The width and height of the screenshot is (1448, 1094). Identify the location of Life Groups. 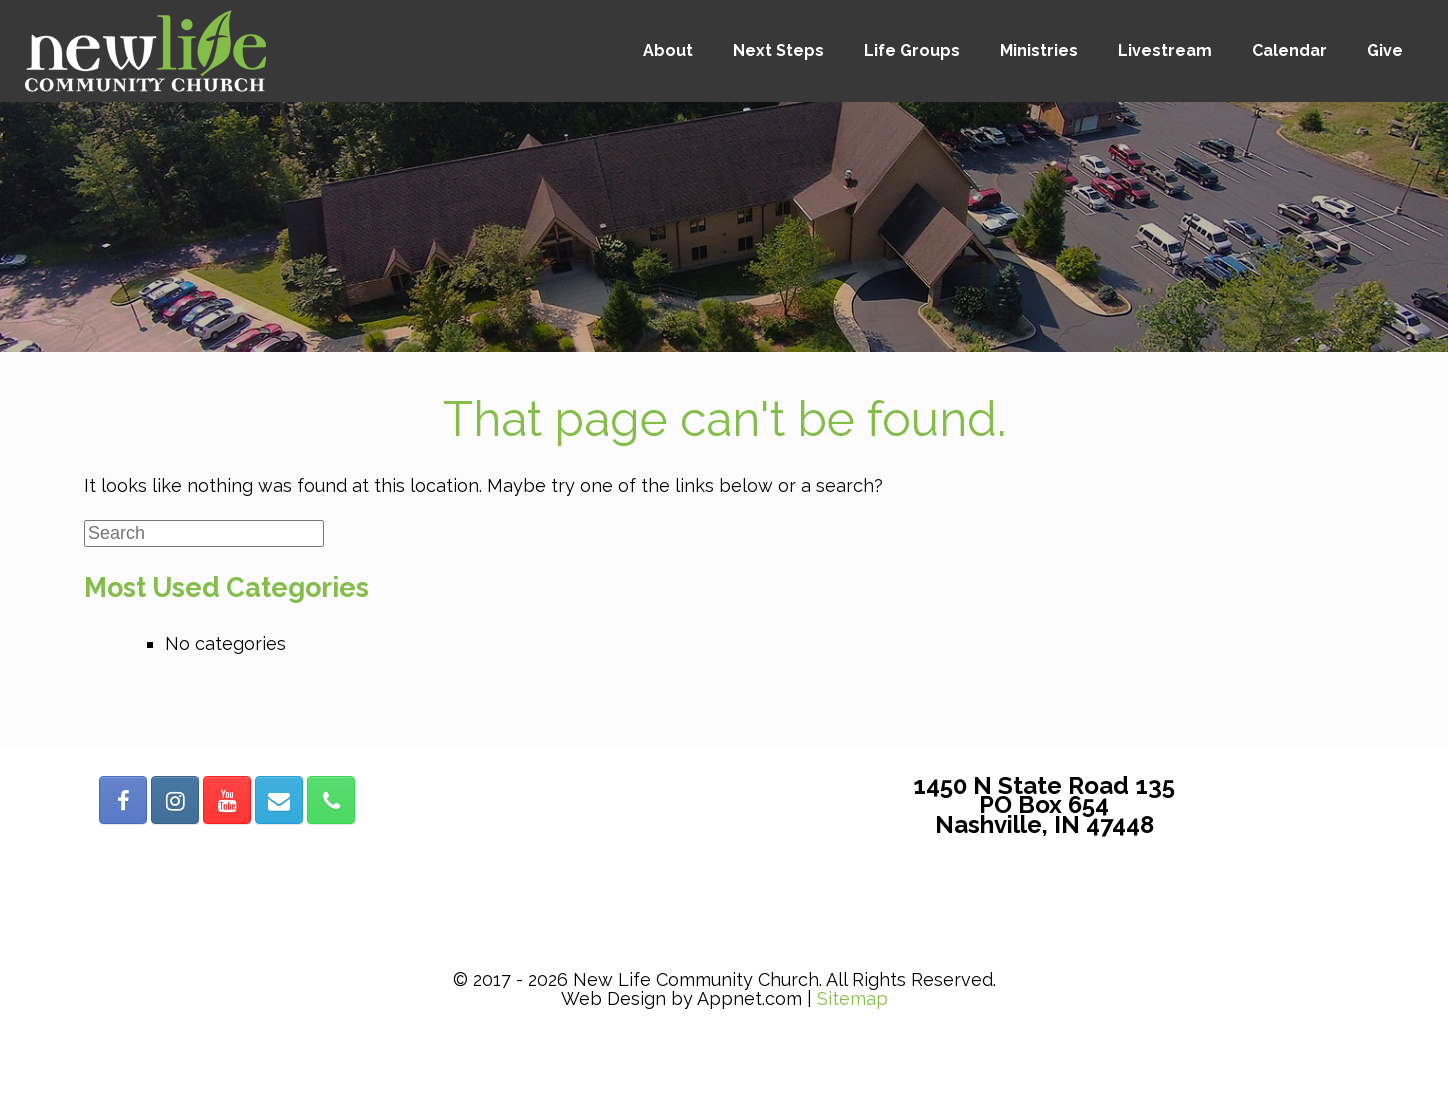
(912, 50).